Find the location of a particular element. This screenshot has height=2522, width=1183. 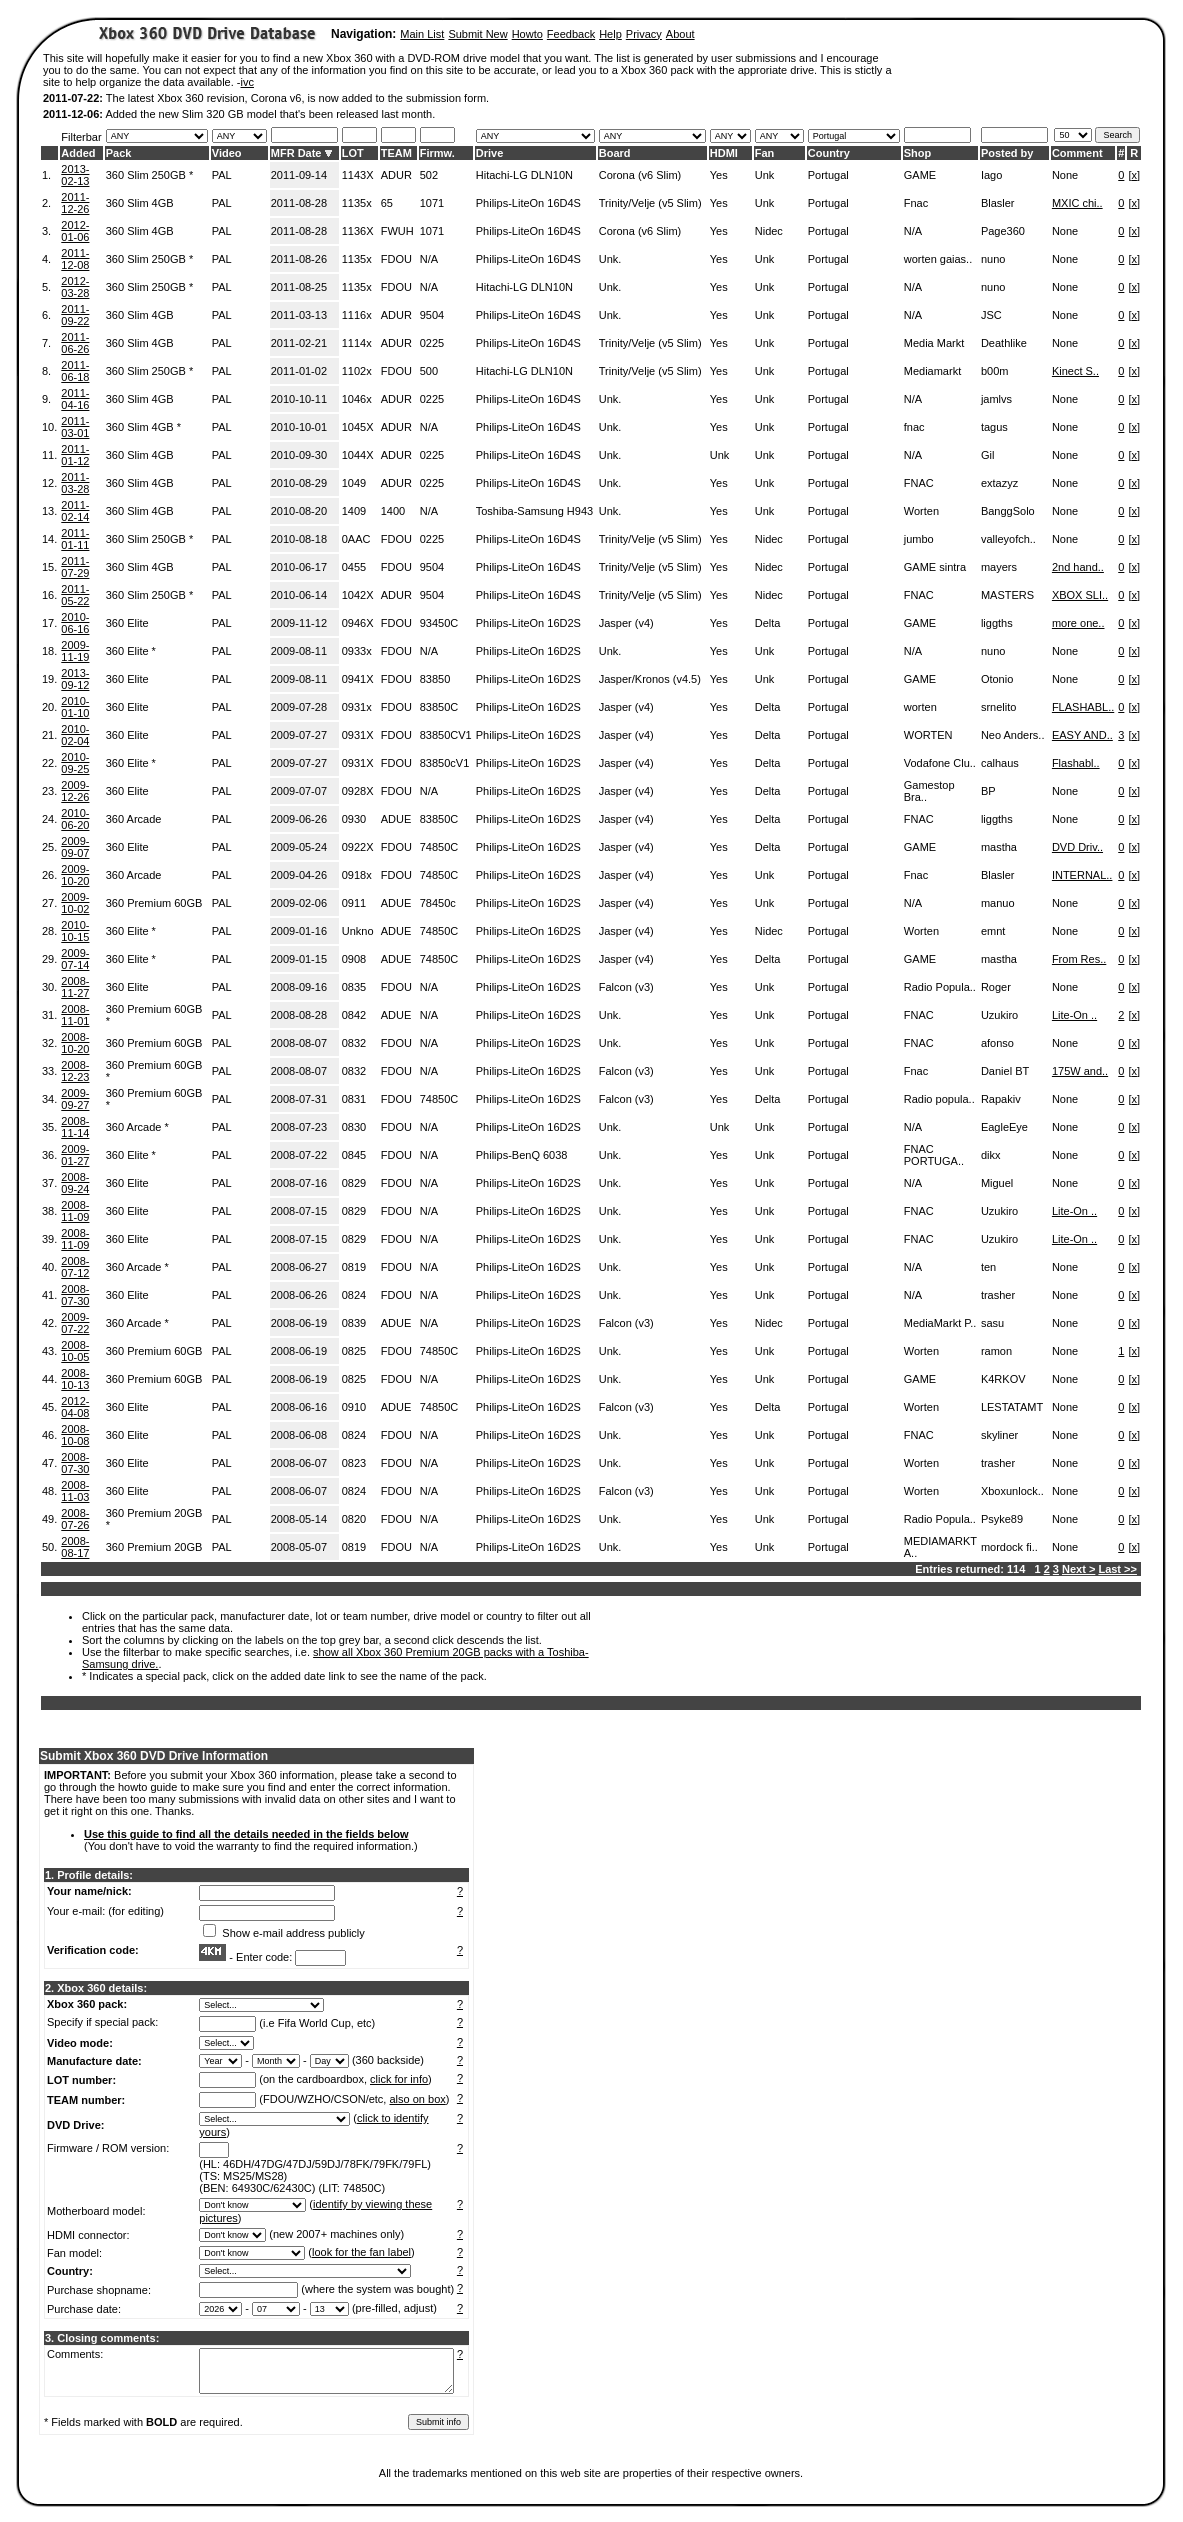

About is located at coordinates (680, 34).